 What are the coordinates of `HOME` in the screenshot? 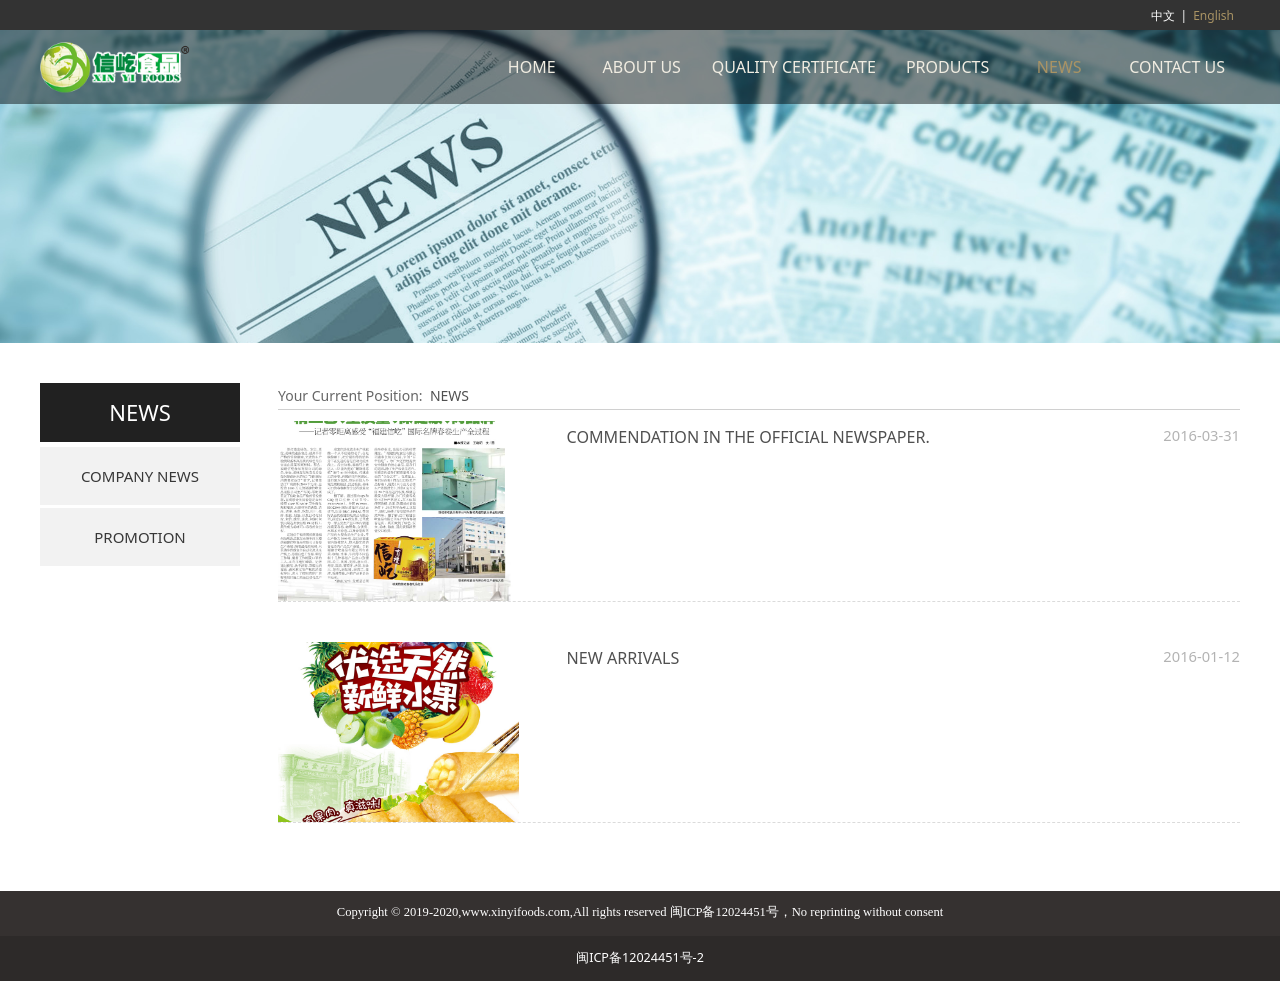 It's located at (532, 67).